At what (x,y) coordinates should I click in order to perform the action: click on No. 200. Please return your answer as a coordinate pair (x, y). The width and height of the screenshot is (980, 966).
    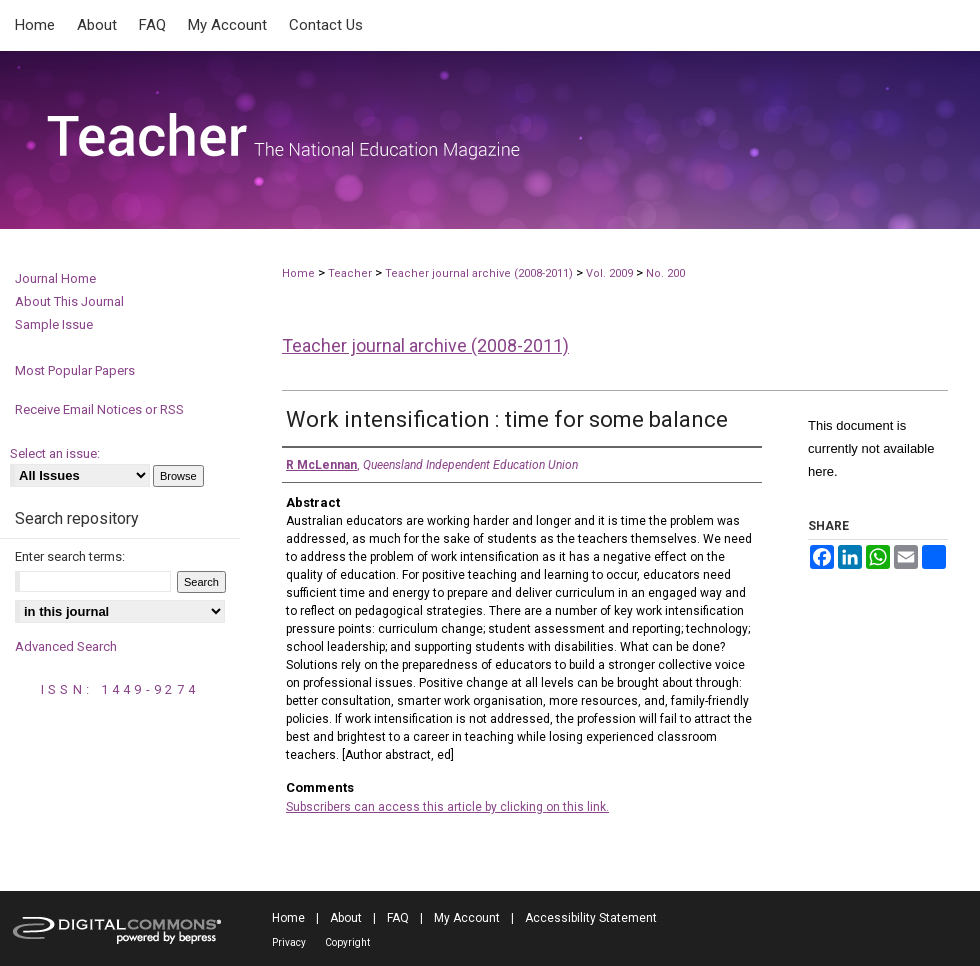
    Looking at the image, I should click on (665, 273).